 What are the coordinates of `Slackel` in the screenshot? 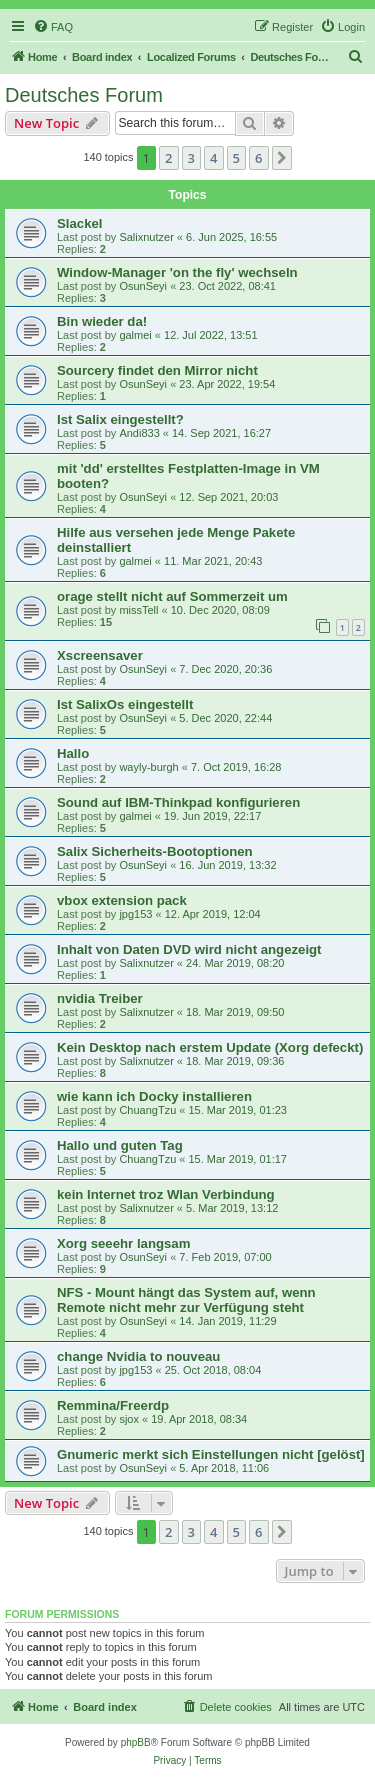 It's located at (79, 223).